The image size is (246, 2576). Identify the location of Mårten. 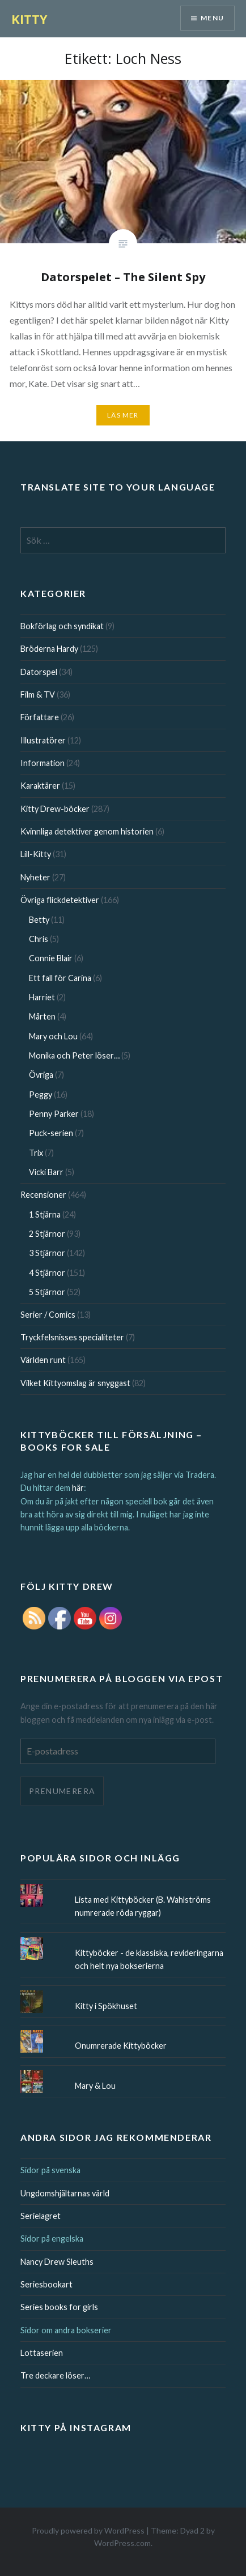
(42, 1016).